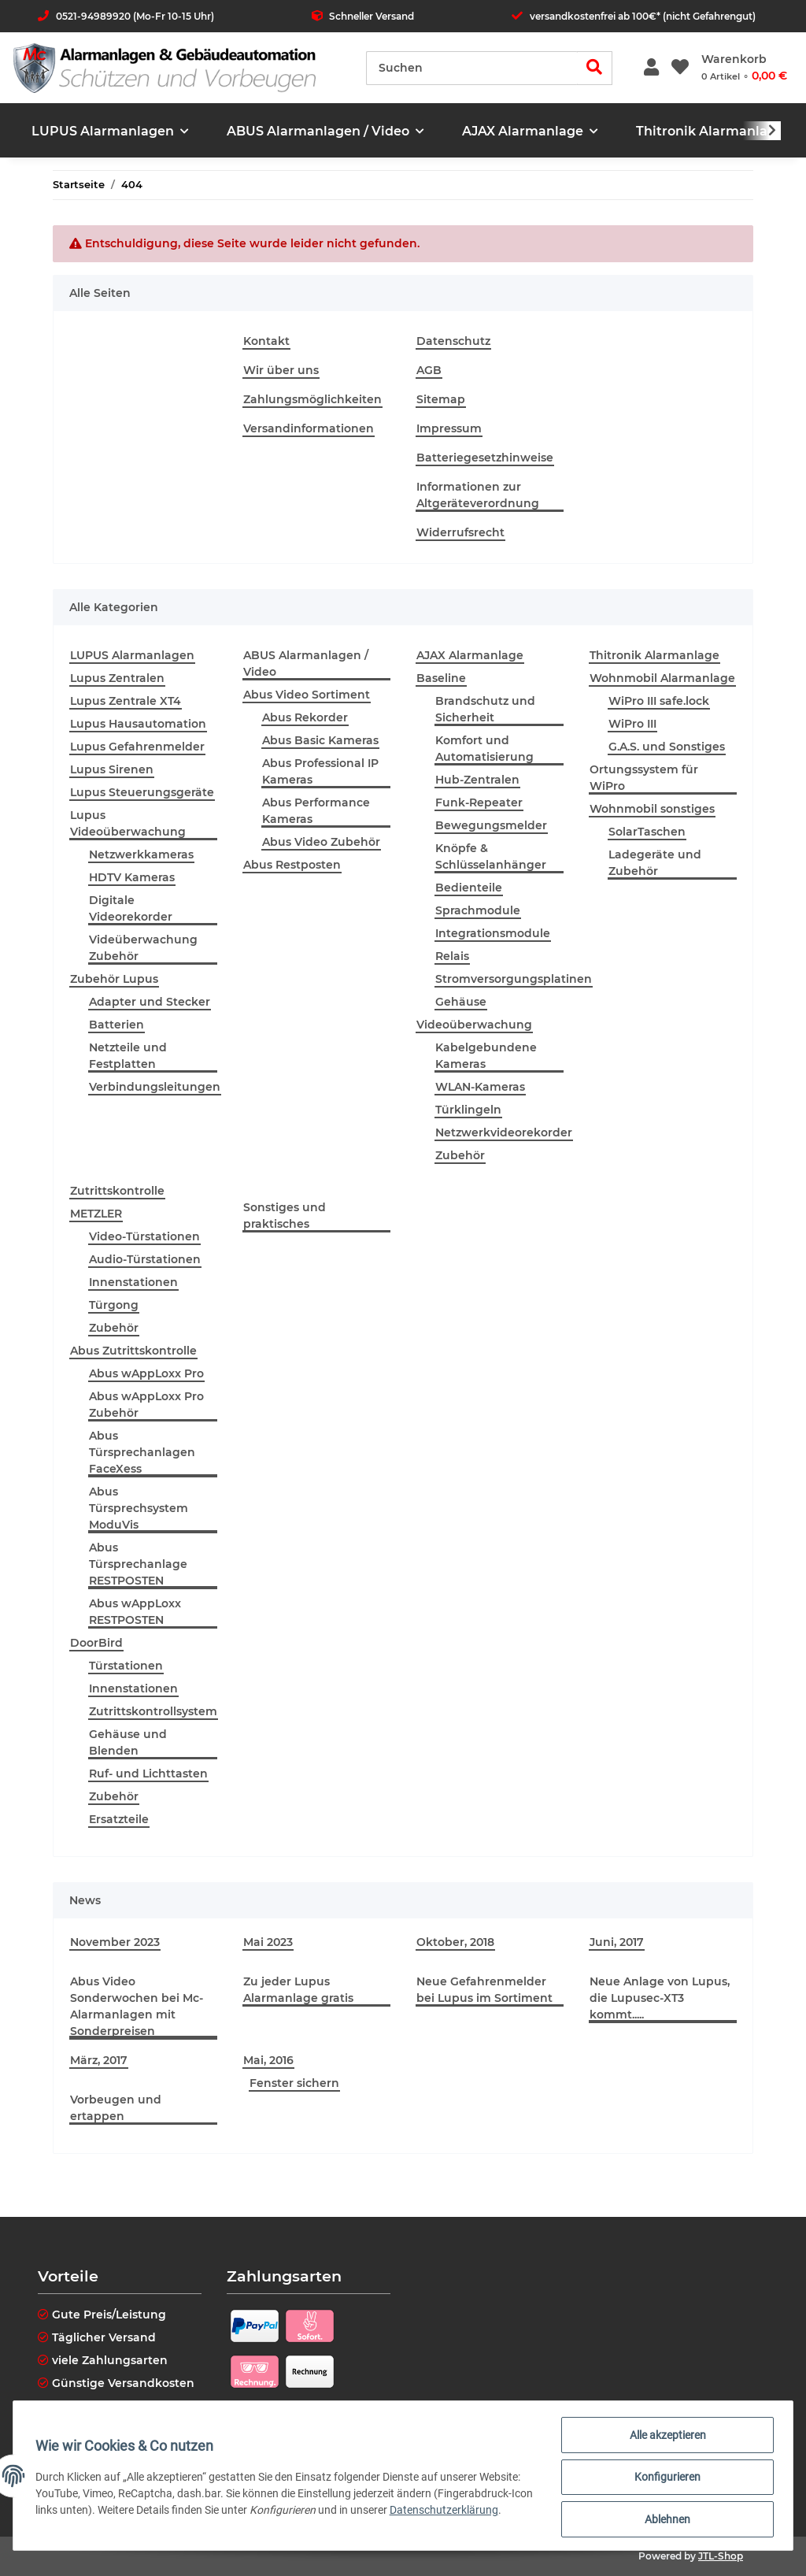 This screenshot has width=806, height=2576. I want to click on Kontakt, so click(266, 341).